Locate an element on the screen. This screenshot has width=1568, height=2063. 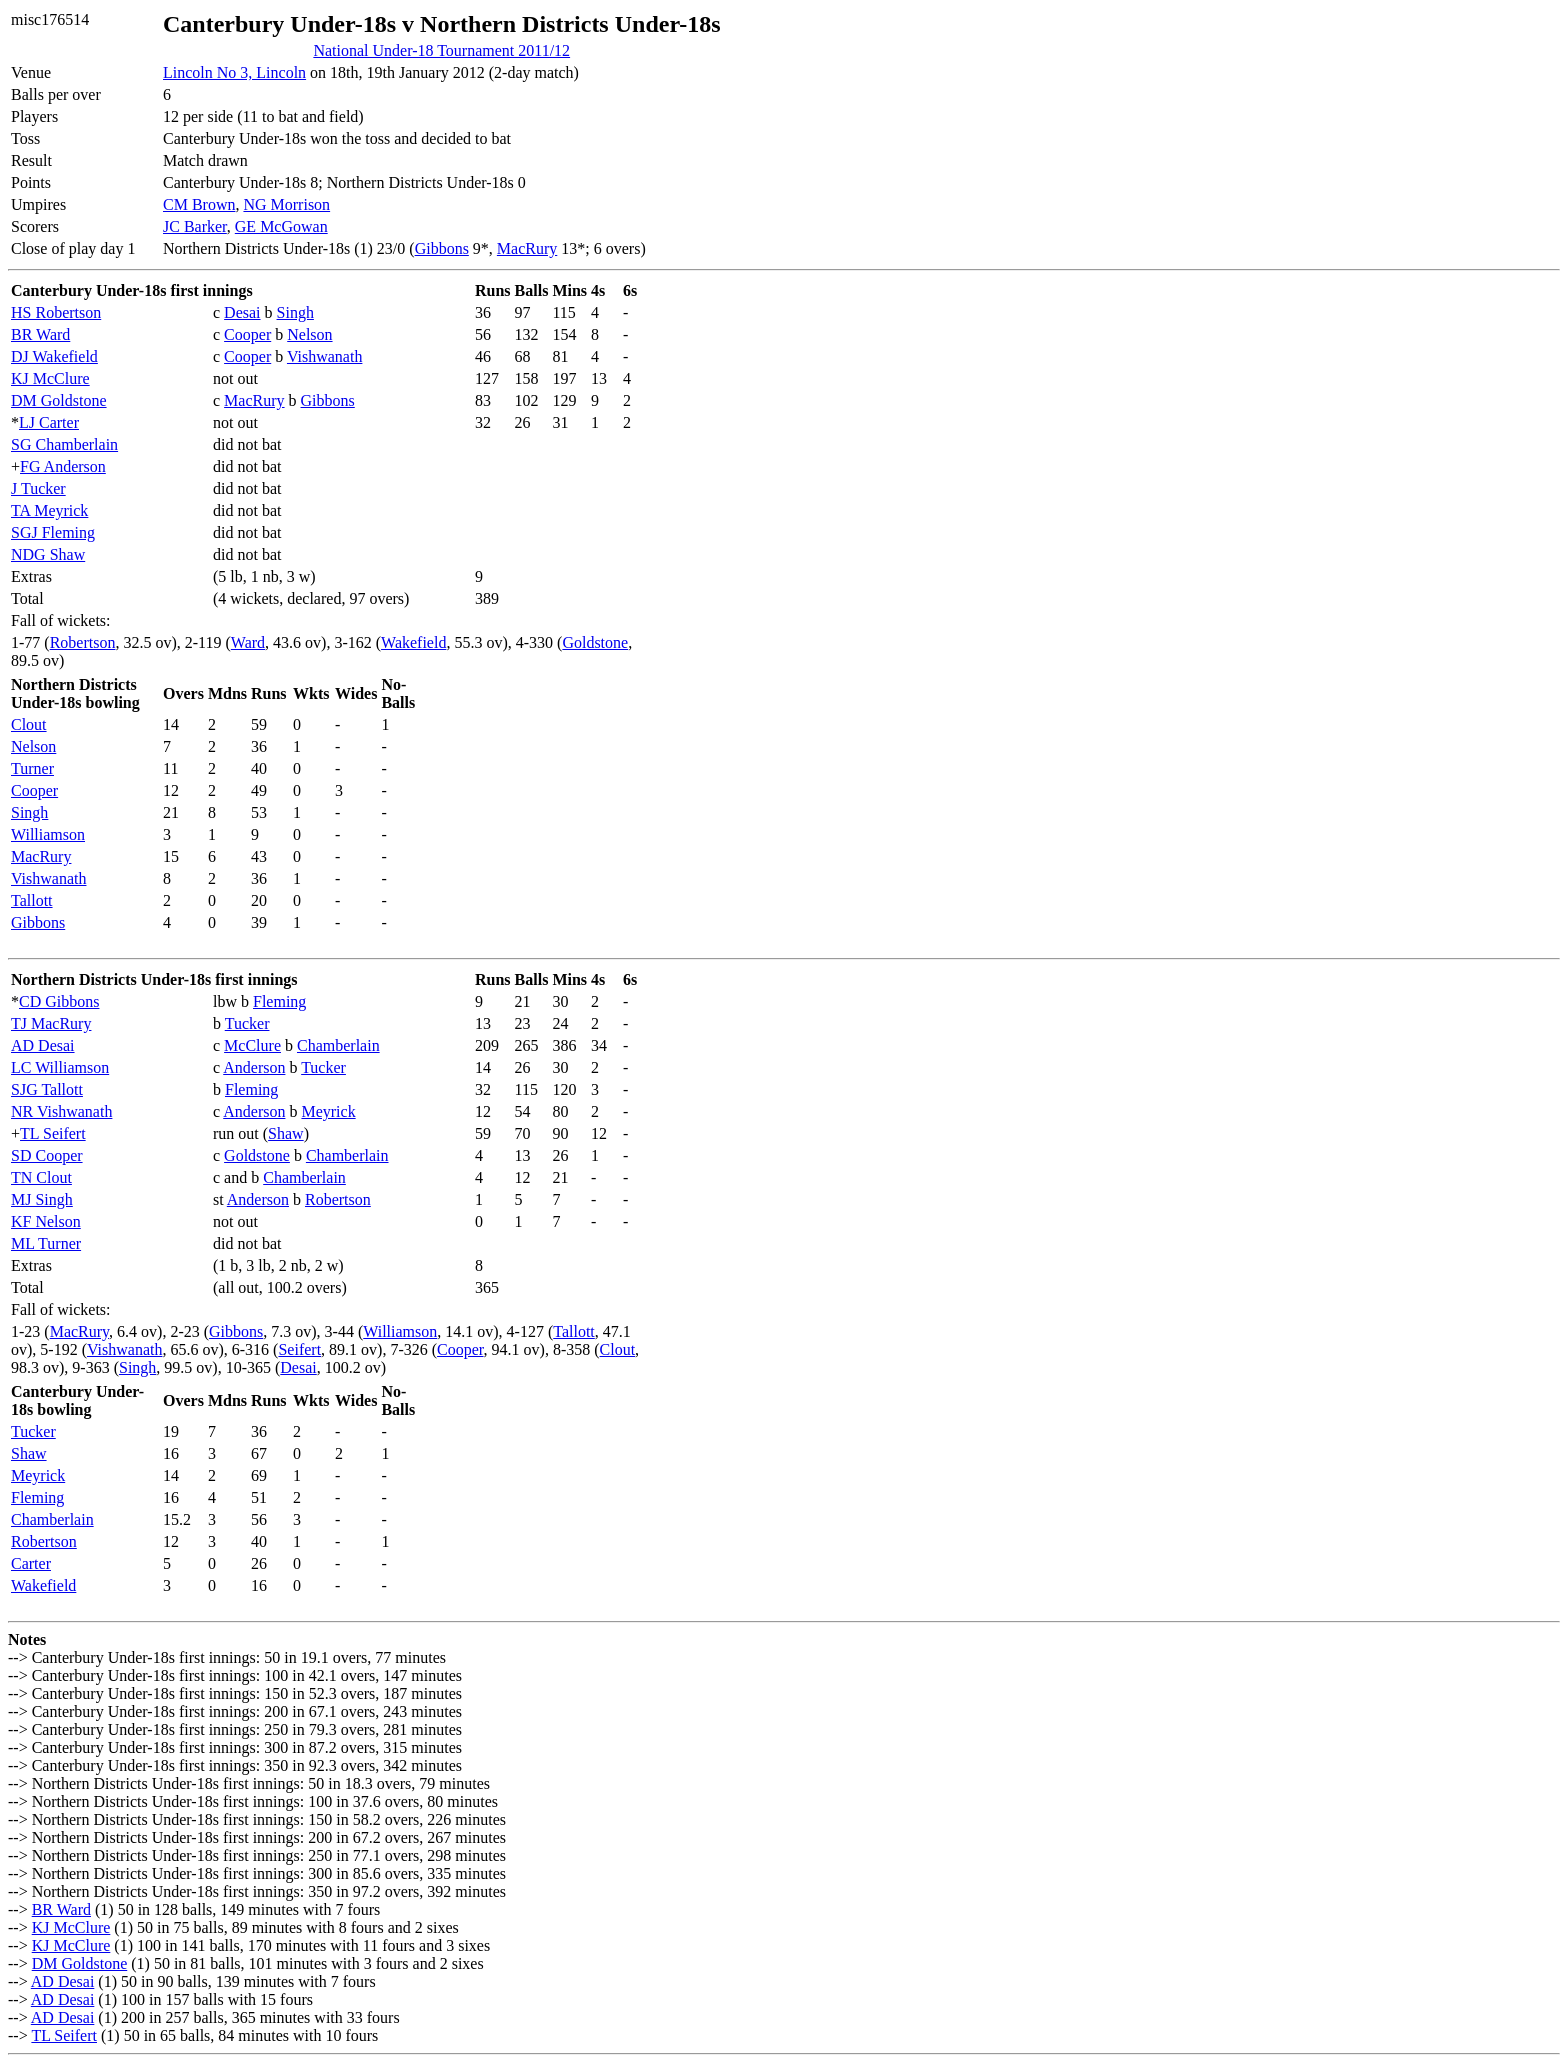
NDG Shaw is located at coordinates (48, 554).